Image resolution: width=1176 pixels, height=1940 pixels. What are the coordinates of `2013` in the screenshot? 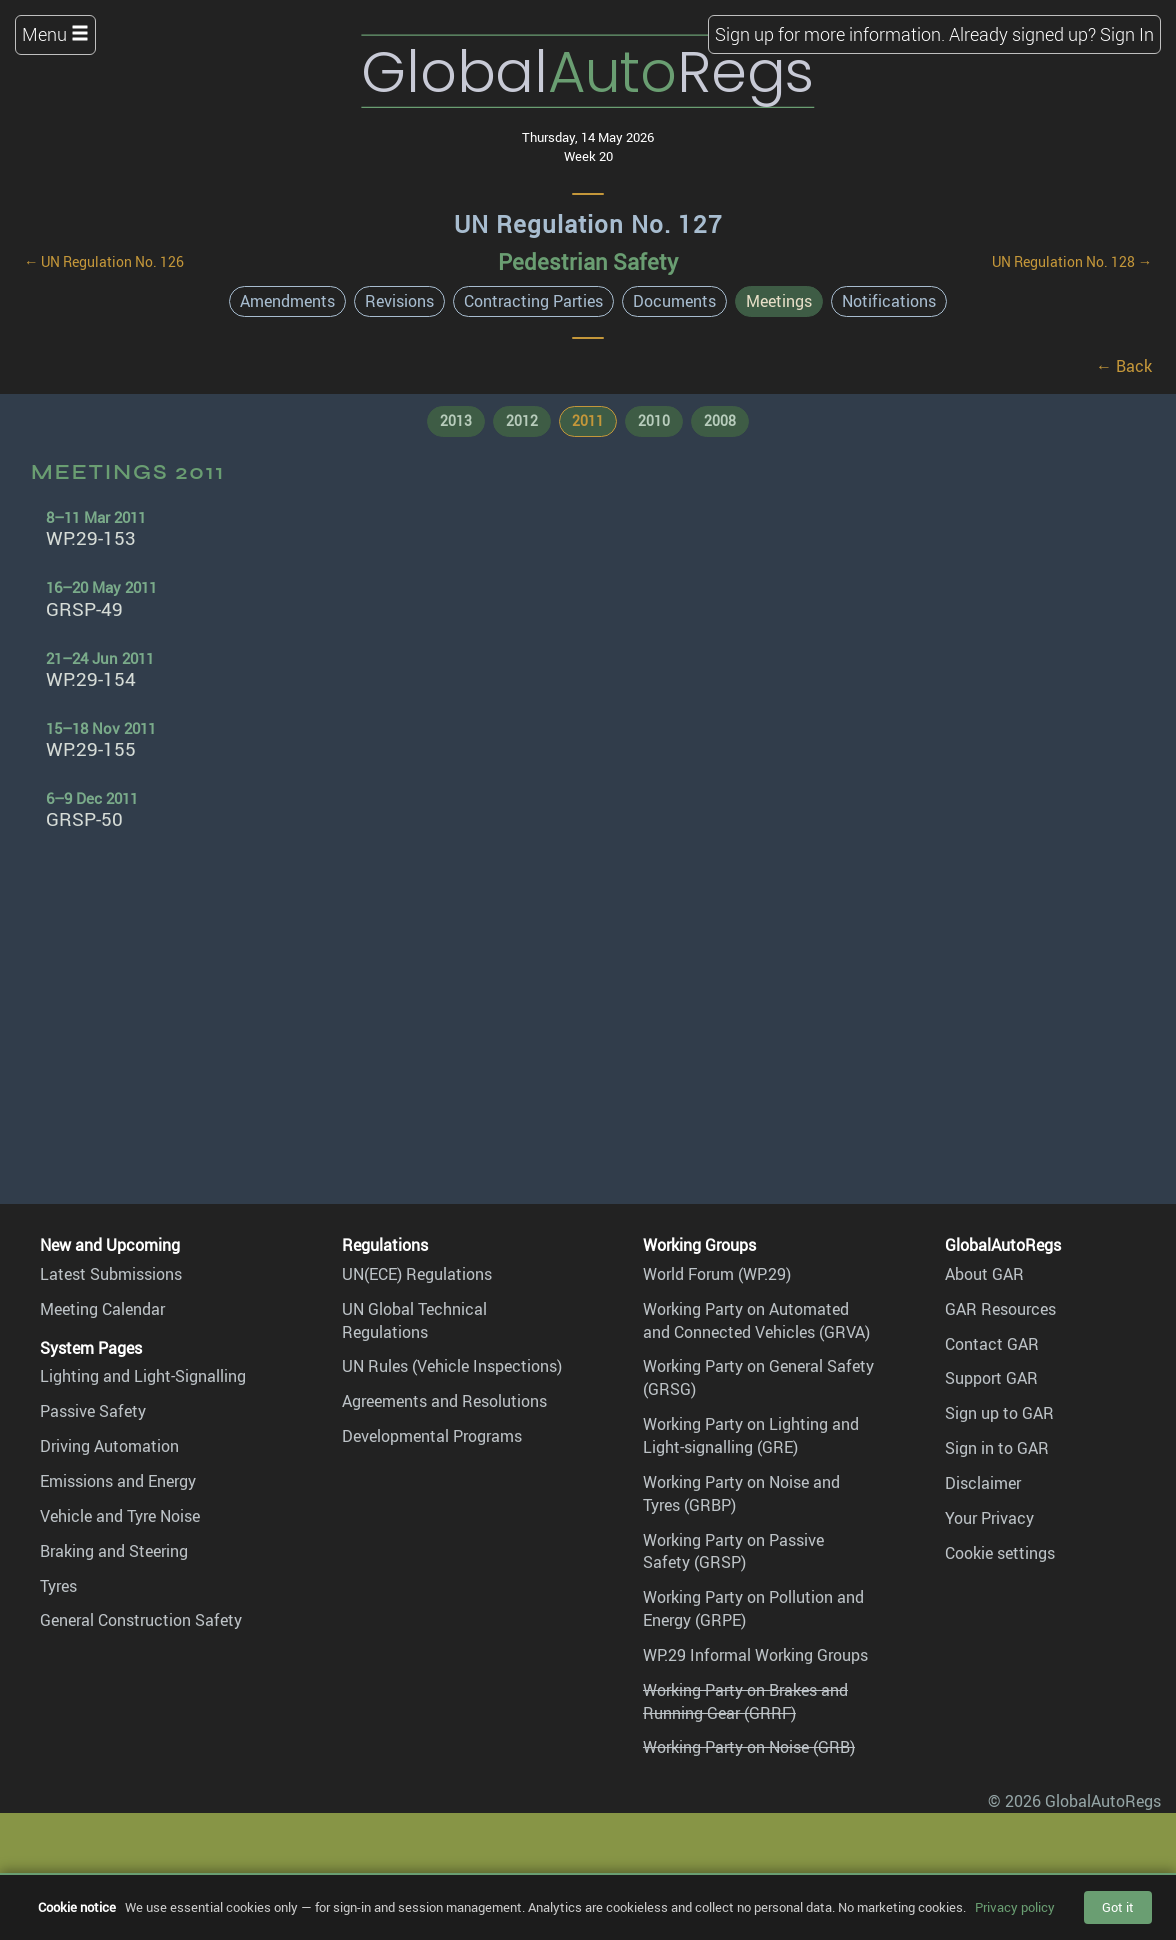 It's located at (456, 420).